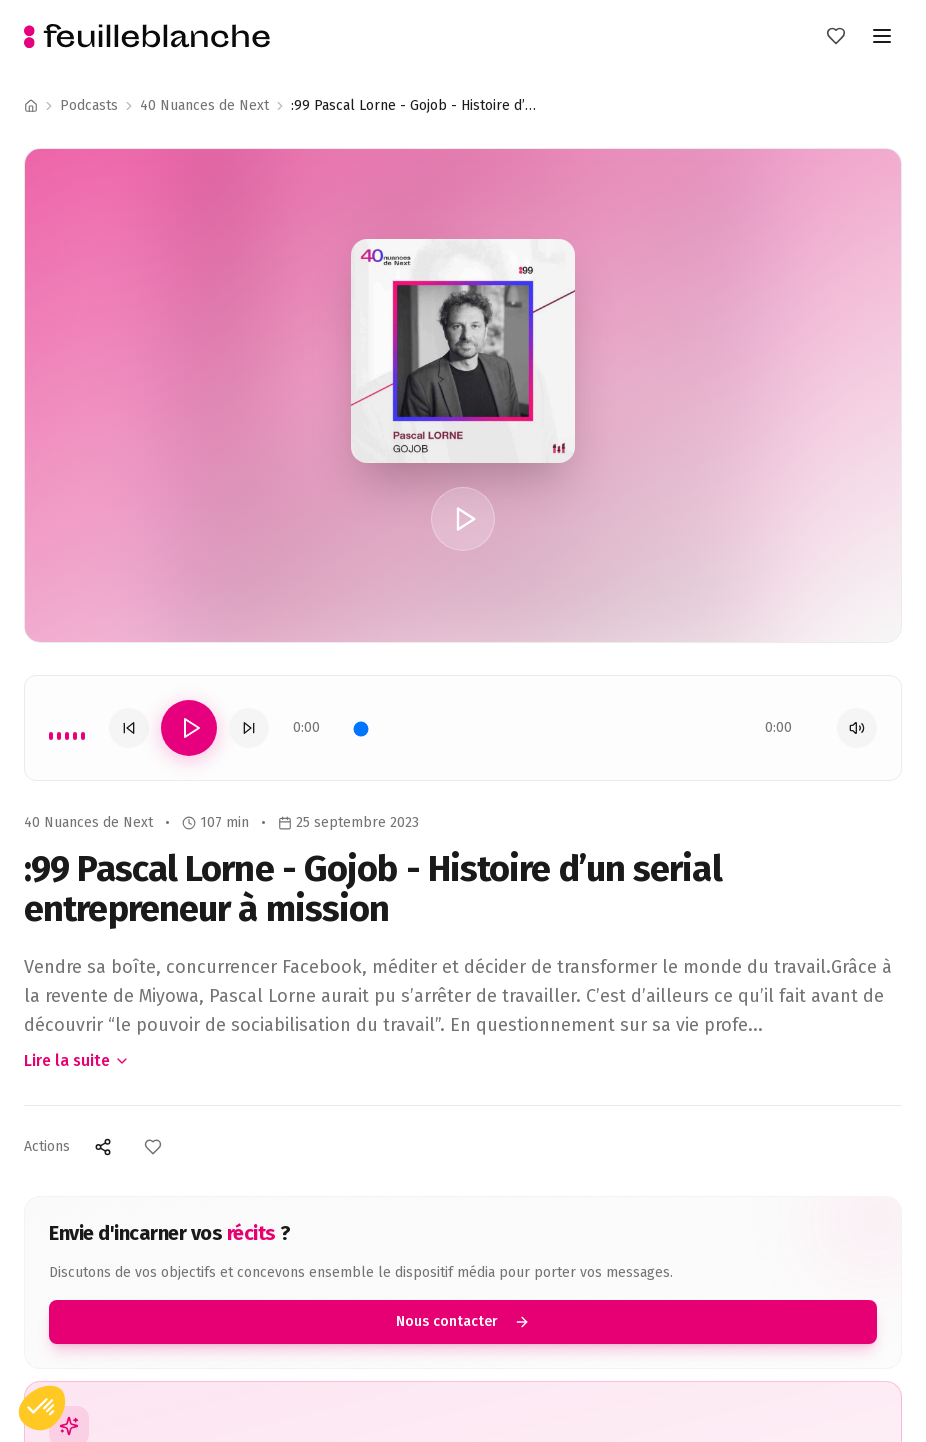  What do you see at coordinates (463, 1321) in the screenshot?
I see `Nous contacter` at bounding box center [463, 1321].